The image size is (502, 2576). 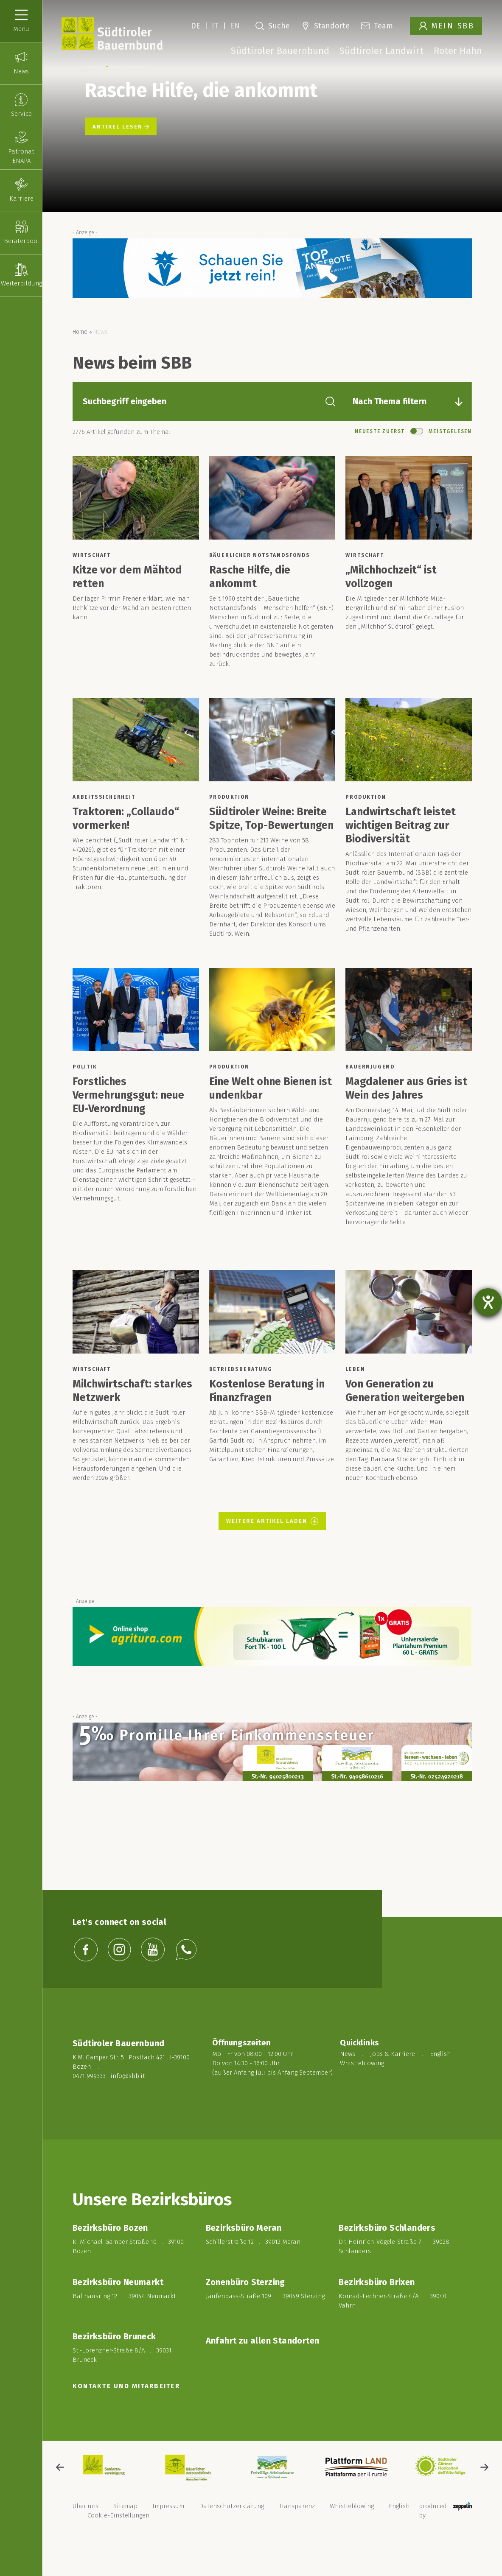 What do you see at coordinates (458, 50) in the screenshot?
I see `Roter Hahn` at bounding box center [458, 50].